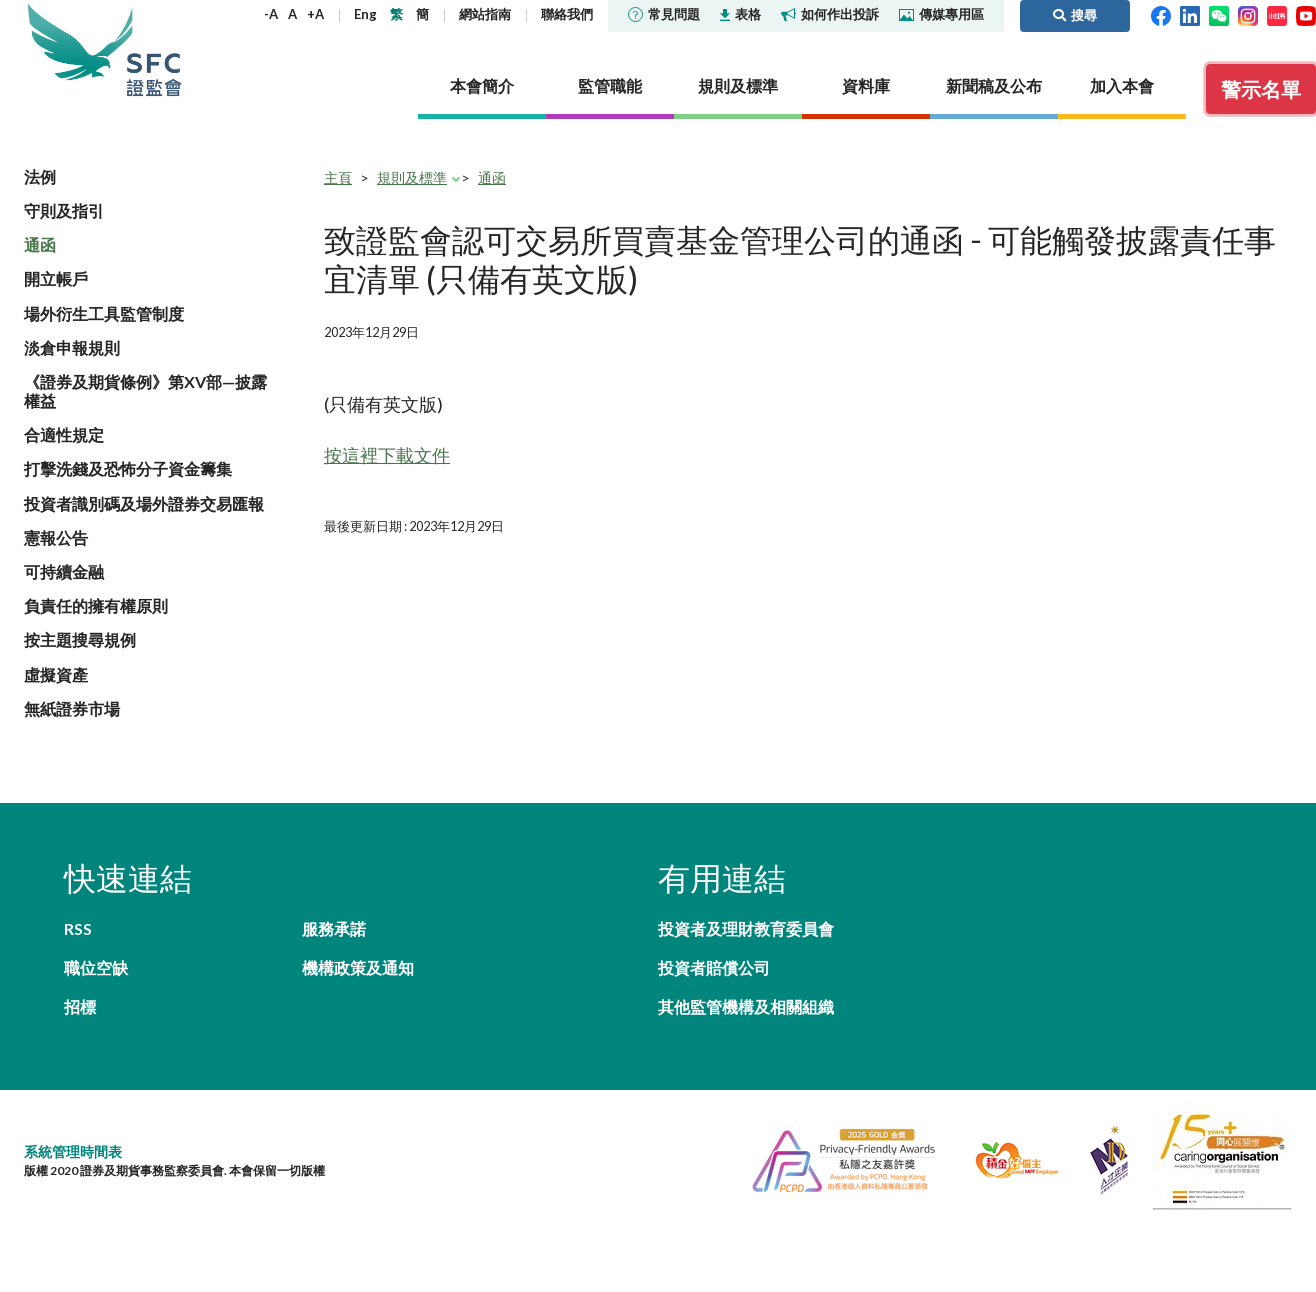  I want to click on 負責任的擁有權原則, so click(96, 605).